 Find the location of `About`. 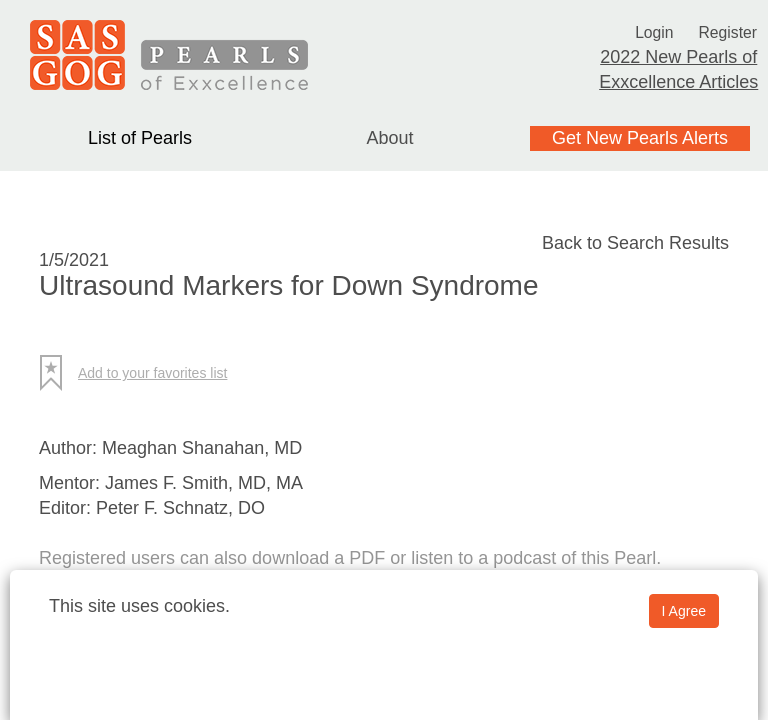

About is located at coordinates (389, 138).